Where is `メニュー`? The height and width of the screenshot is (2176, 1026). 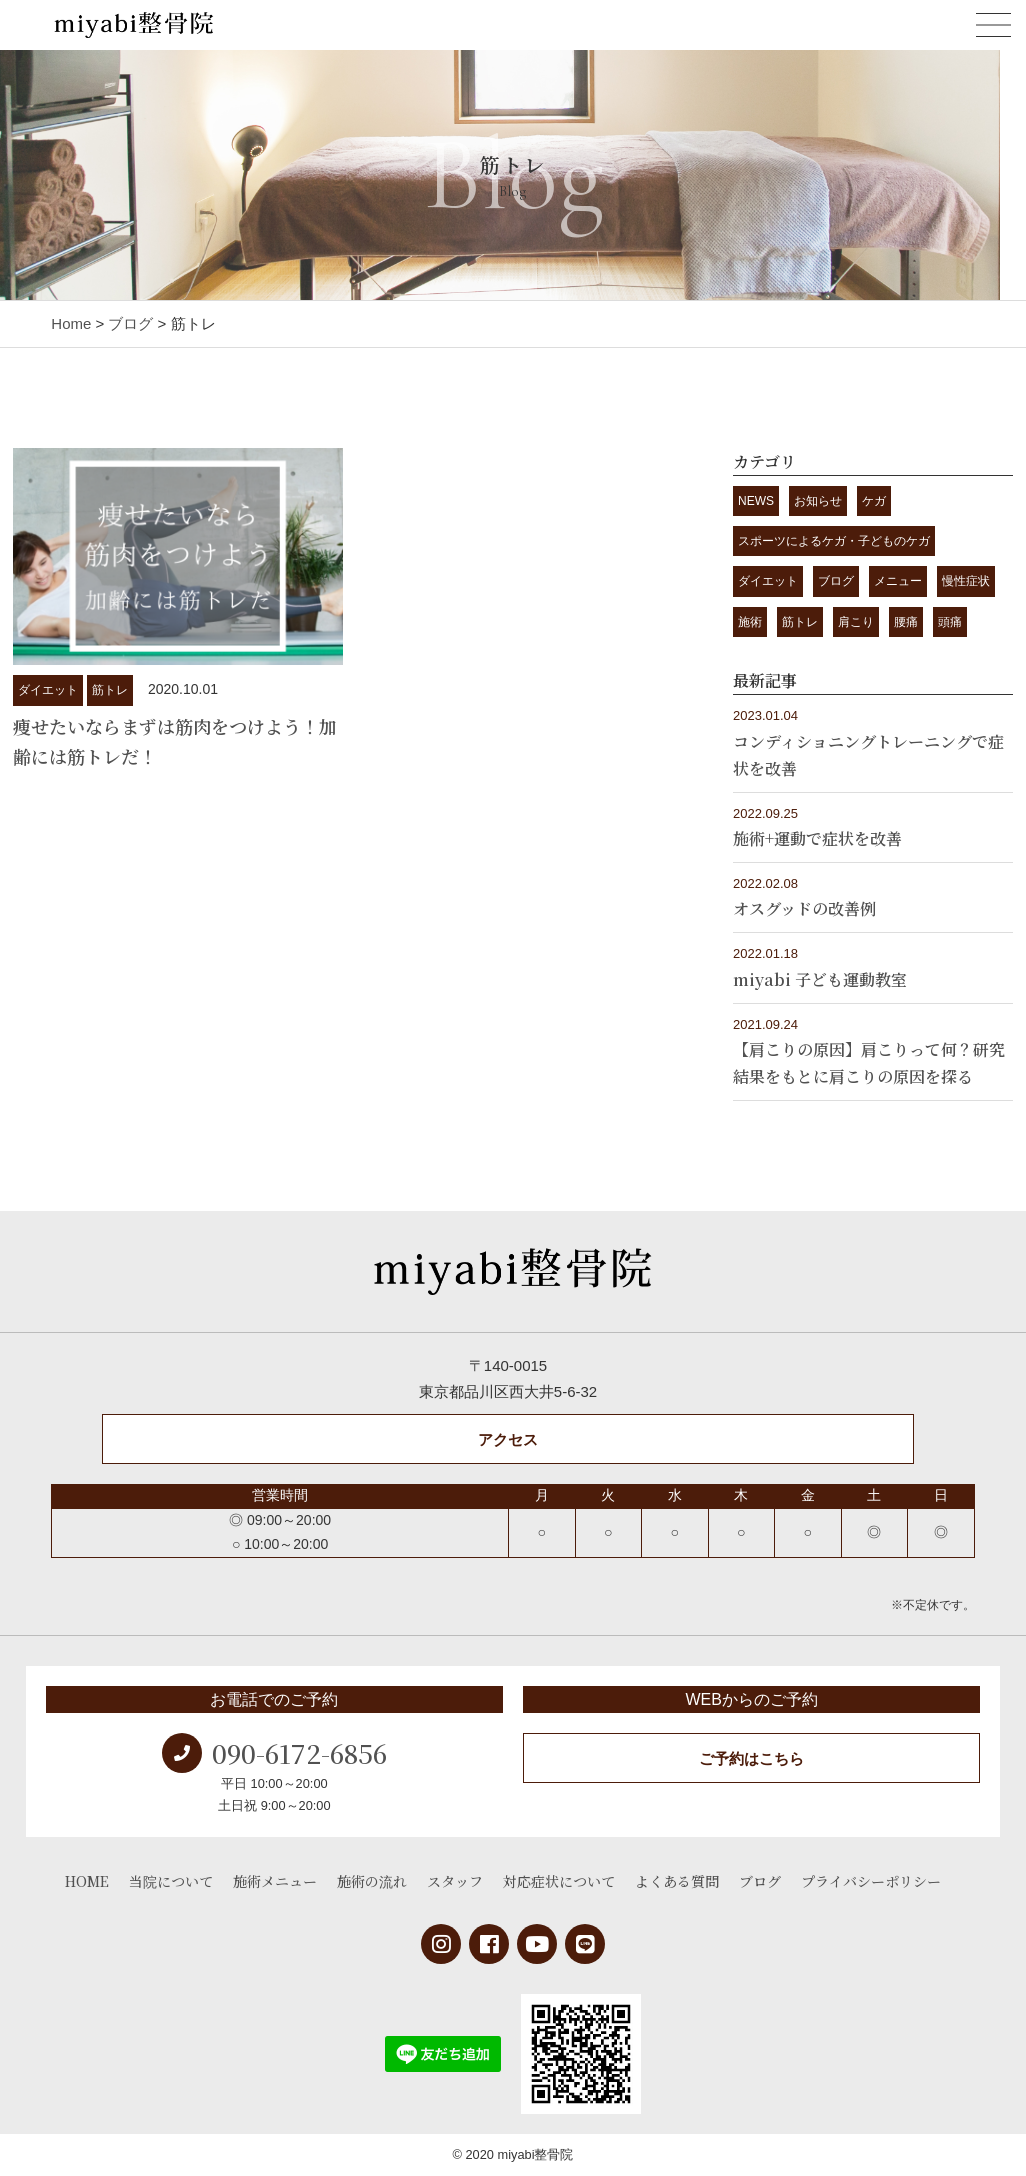 メニュー is located at coordinates (898, 581).